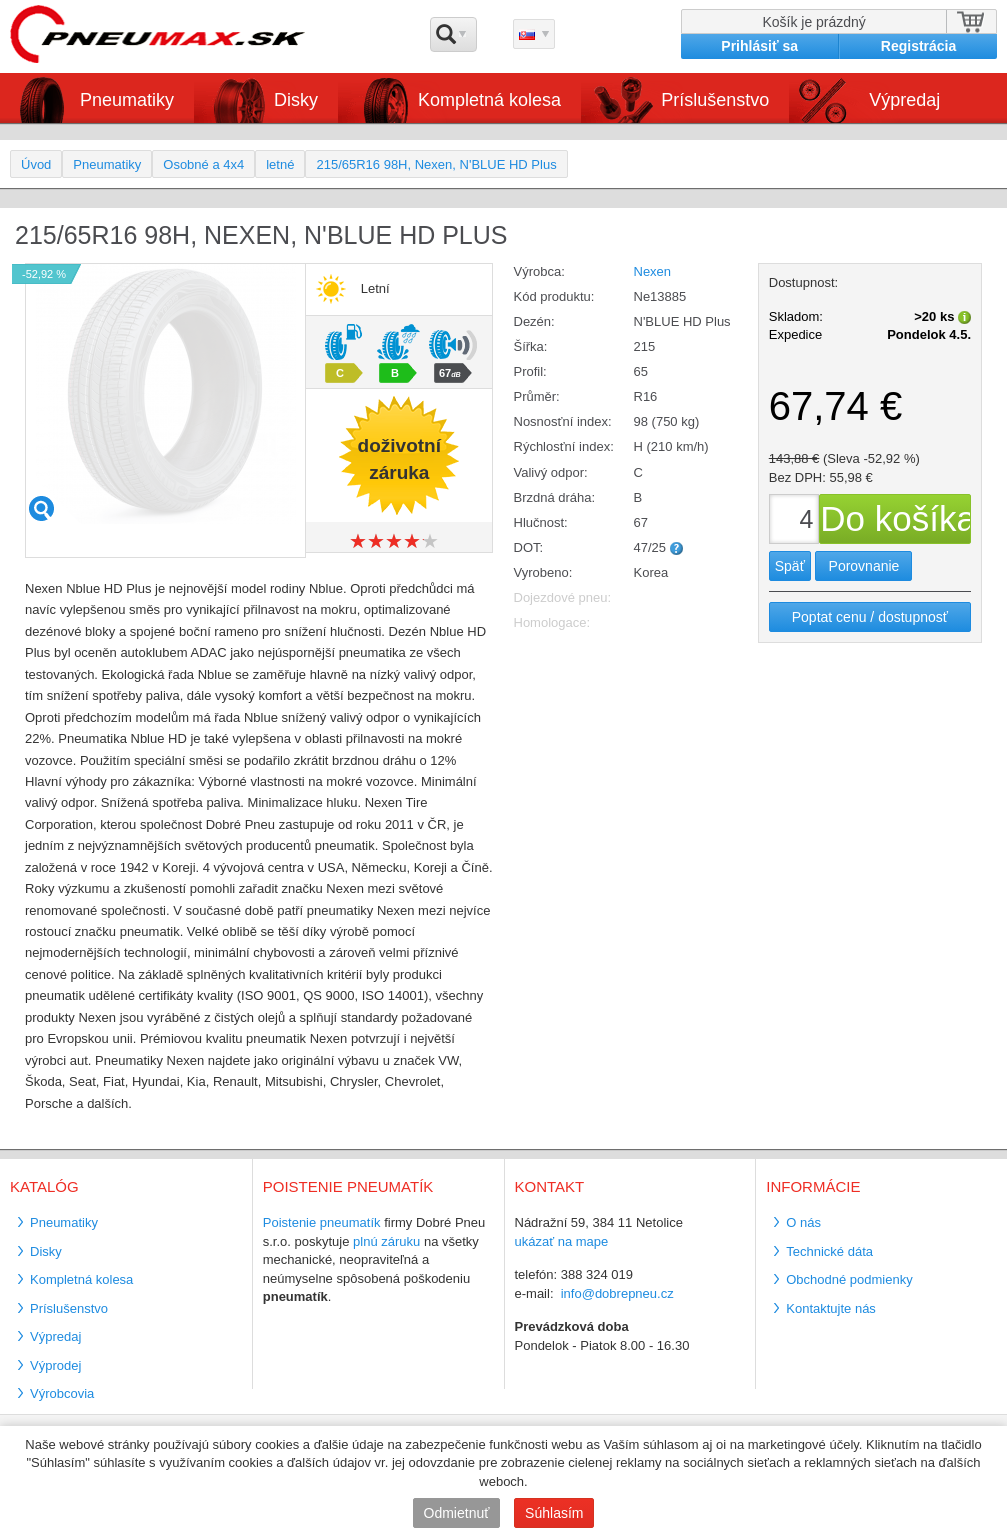 Image resolution: width=1007 pixels, height=1538 pixels. Describe the element at coordinates (457, 1513) in the screenshot. I see `Odmietnuť` at that location.